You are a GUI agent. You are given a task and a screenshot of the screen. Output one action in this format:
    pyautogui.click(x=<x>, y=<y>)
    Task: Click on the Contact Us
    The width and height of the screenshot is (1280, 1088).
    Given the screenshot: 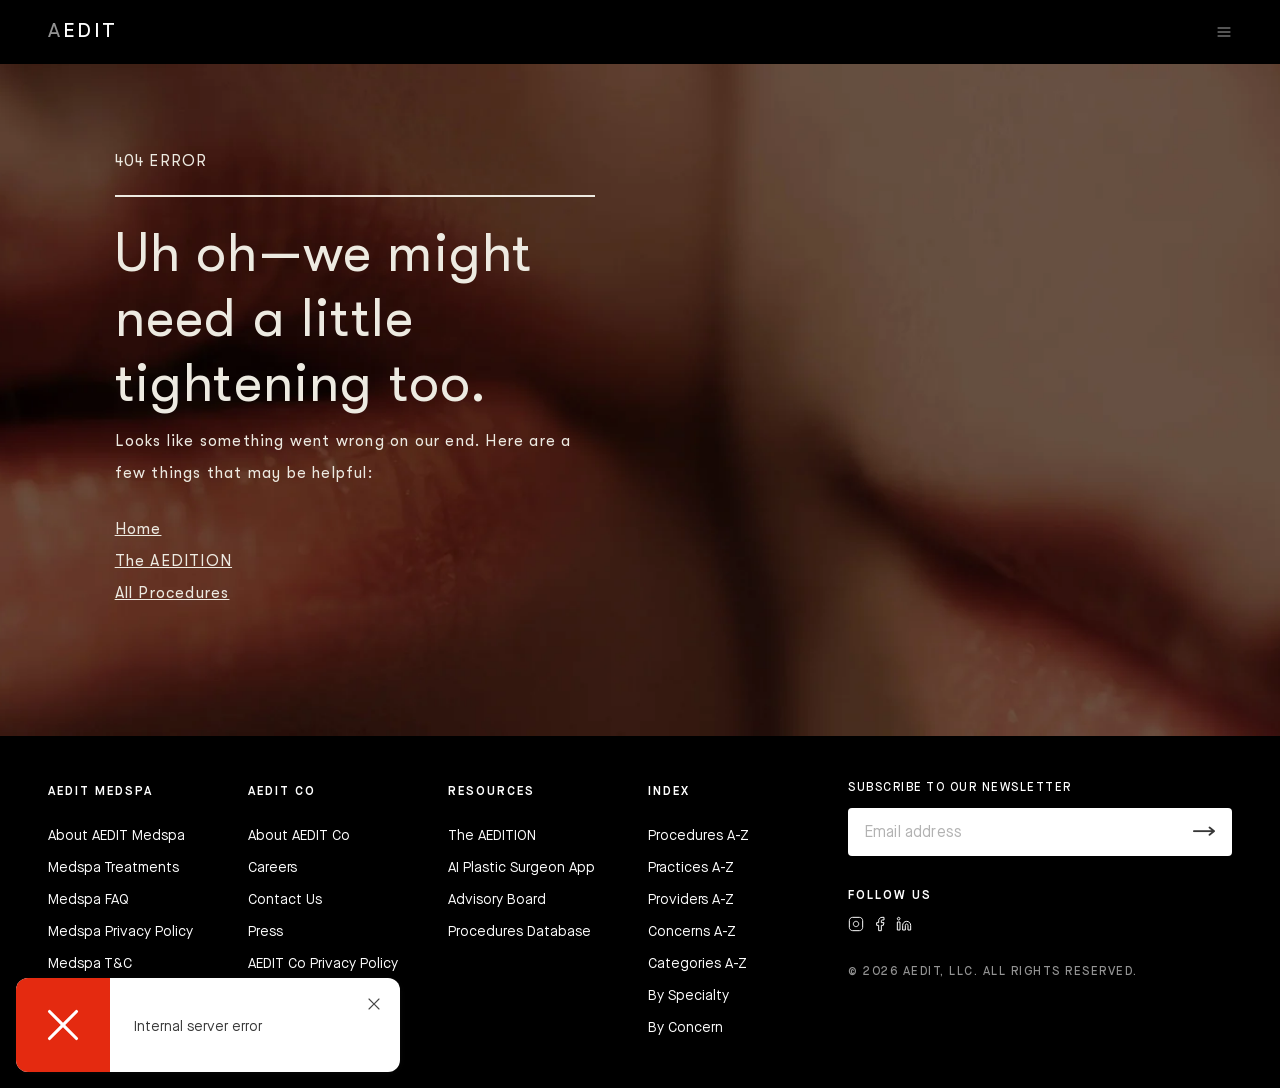 What is the action you would take?
    pyautogui.click(x=285, y=900)
    